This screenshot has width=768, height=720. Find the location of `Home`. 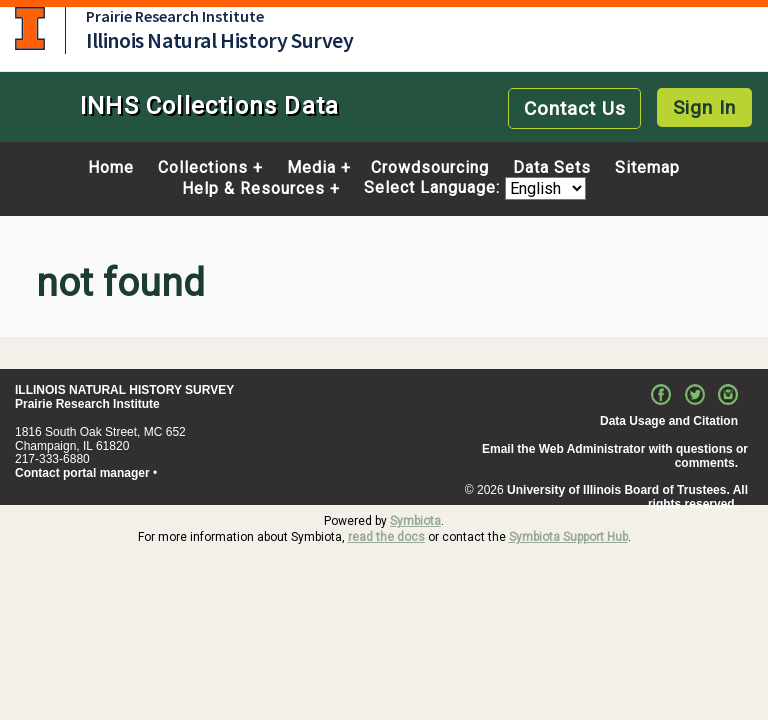

Home is located at coordinates (111, 168).